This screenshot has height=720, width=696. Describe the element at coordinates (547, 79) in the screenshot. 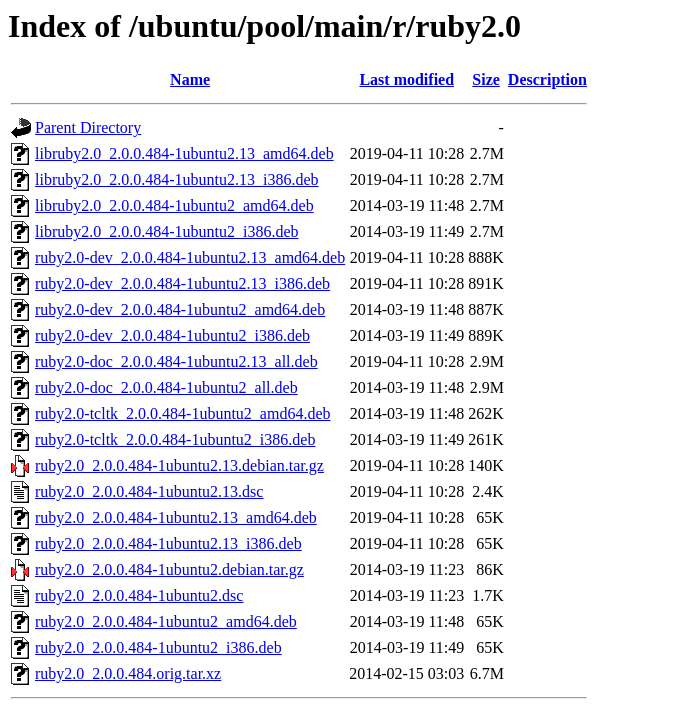

I see `Description` at that location.